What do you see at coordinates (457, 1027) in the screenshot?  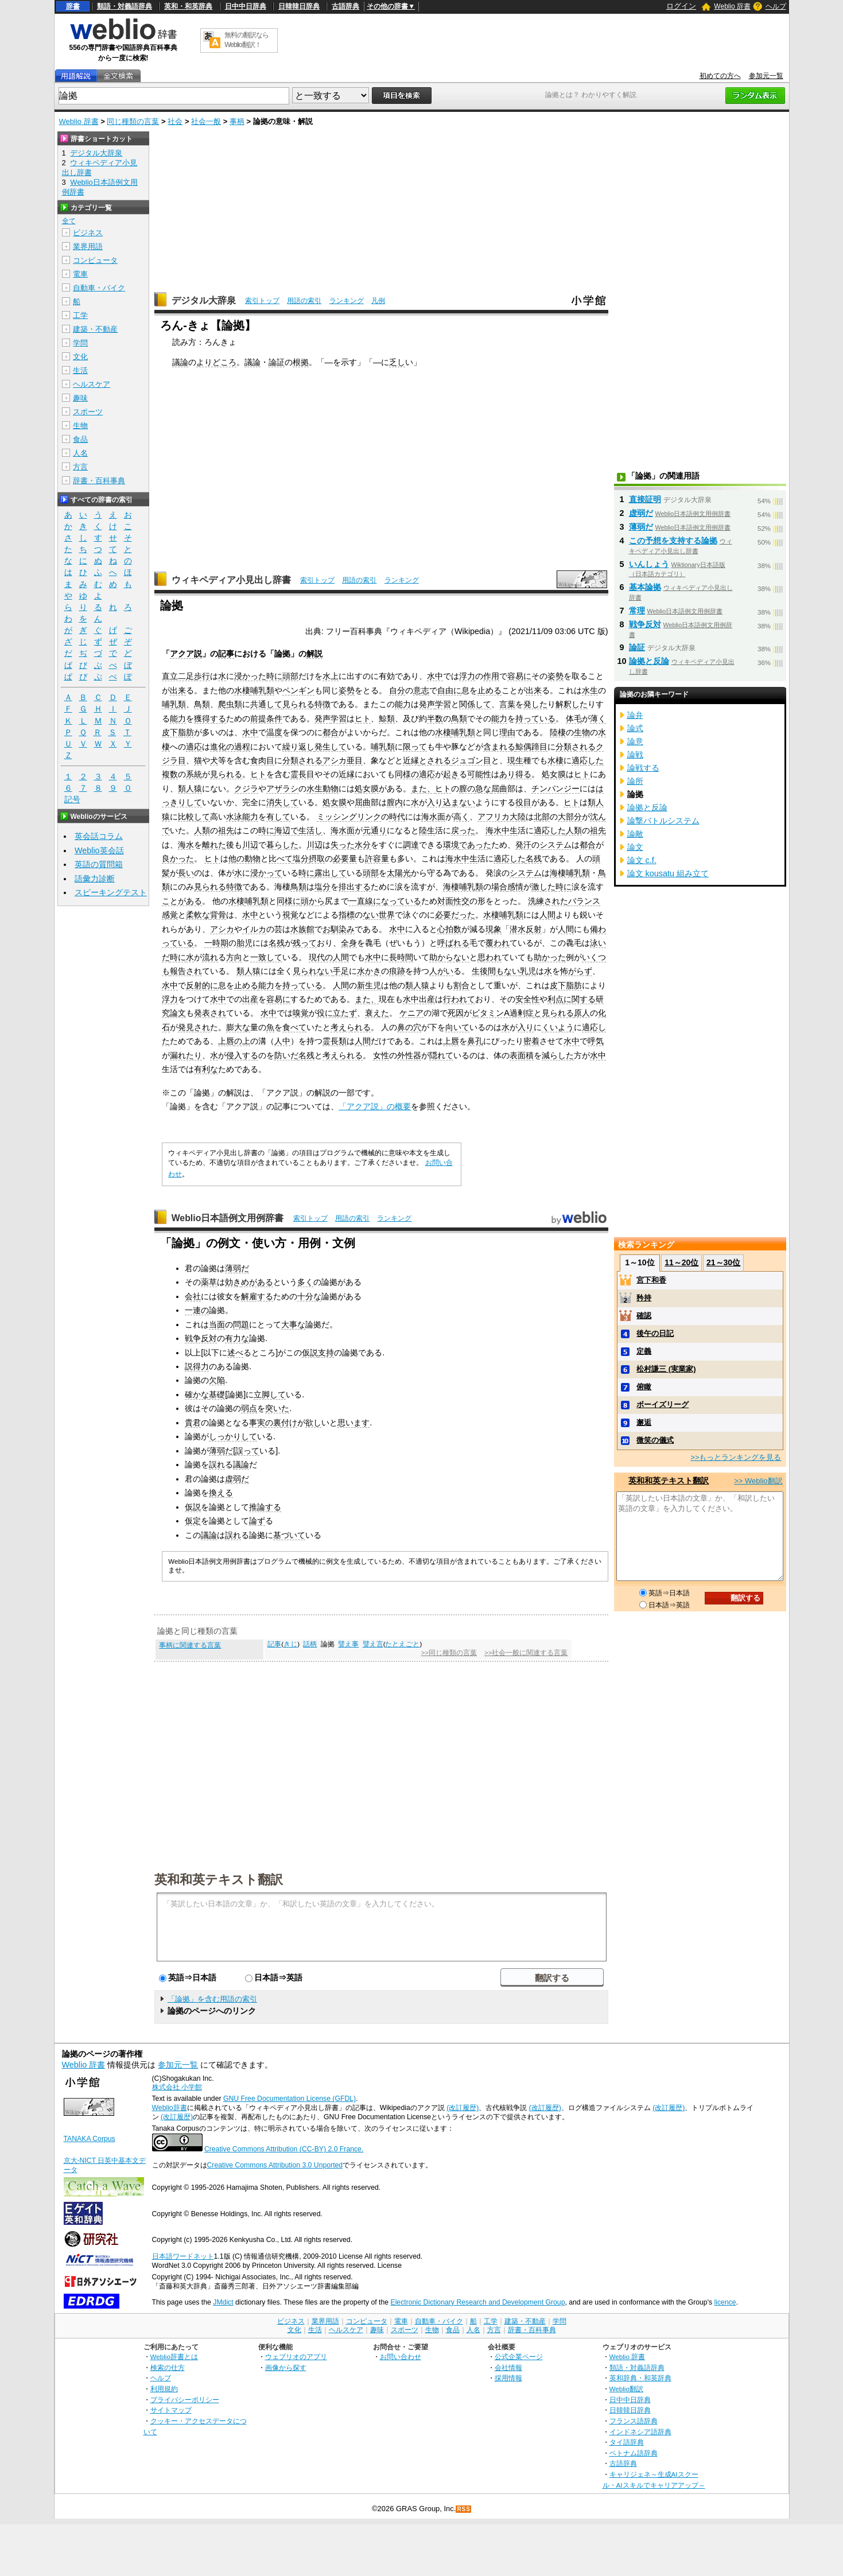 I see `向いて` at bounding box center [457, 1027].